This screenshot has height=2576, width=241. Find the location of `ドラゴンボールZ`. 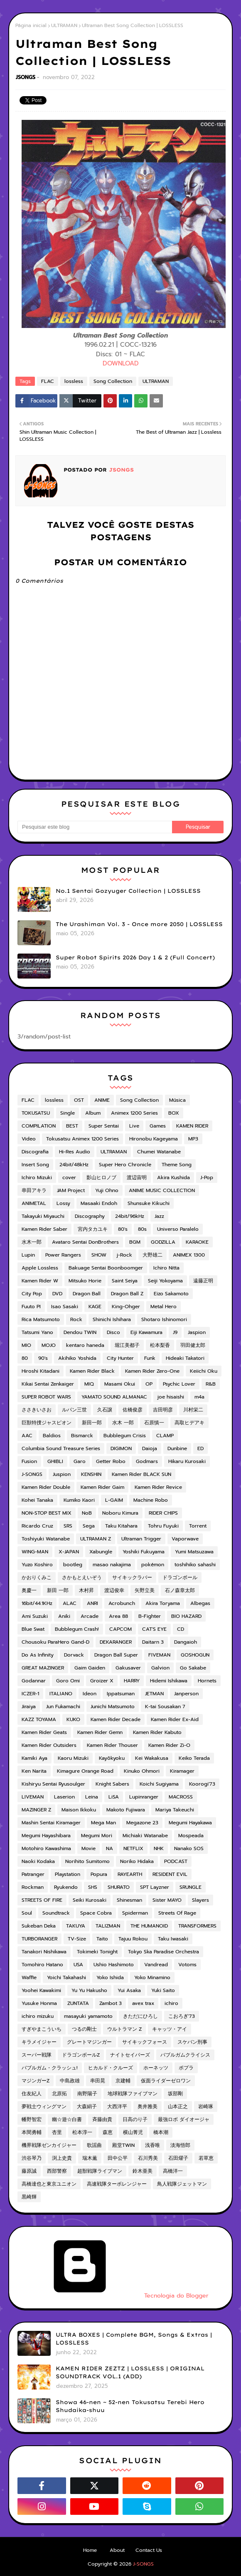

ドラゴンボールZ is located at coordinates (81, 2055).